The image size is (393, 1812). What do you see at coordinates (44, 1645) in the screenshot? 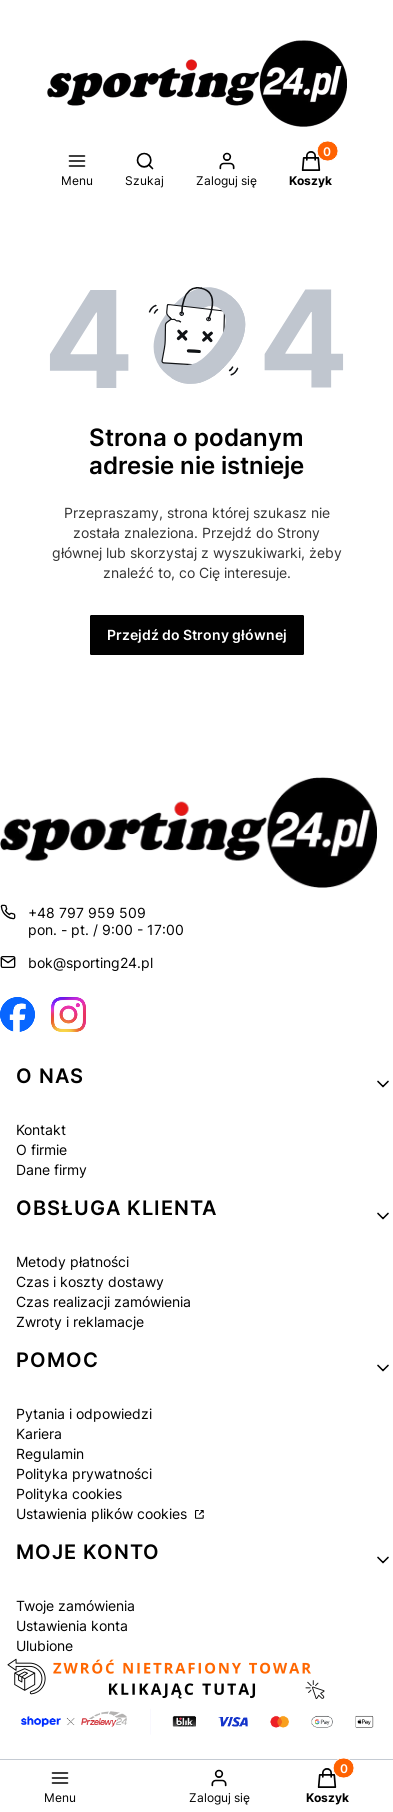
I see `Ulubione` at bounding box center [44, 1645].